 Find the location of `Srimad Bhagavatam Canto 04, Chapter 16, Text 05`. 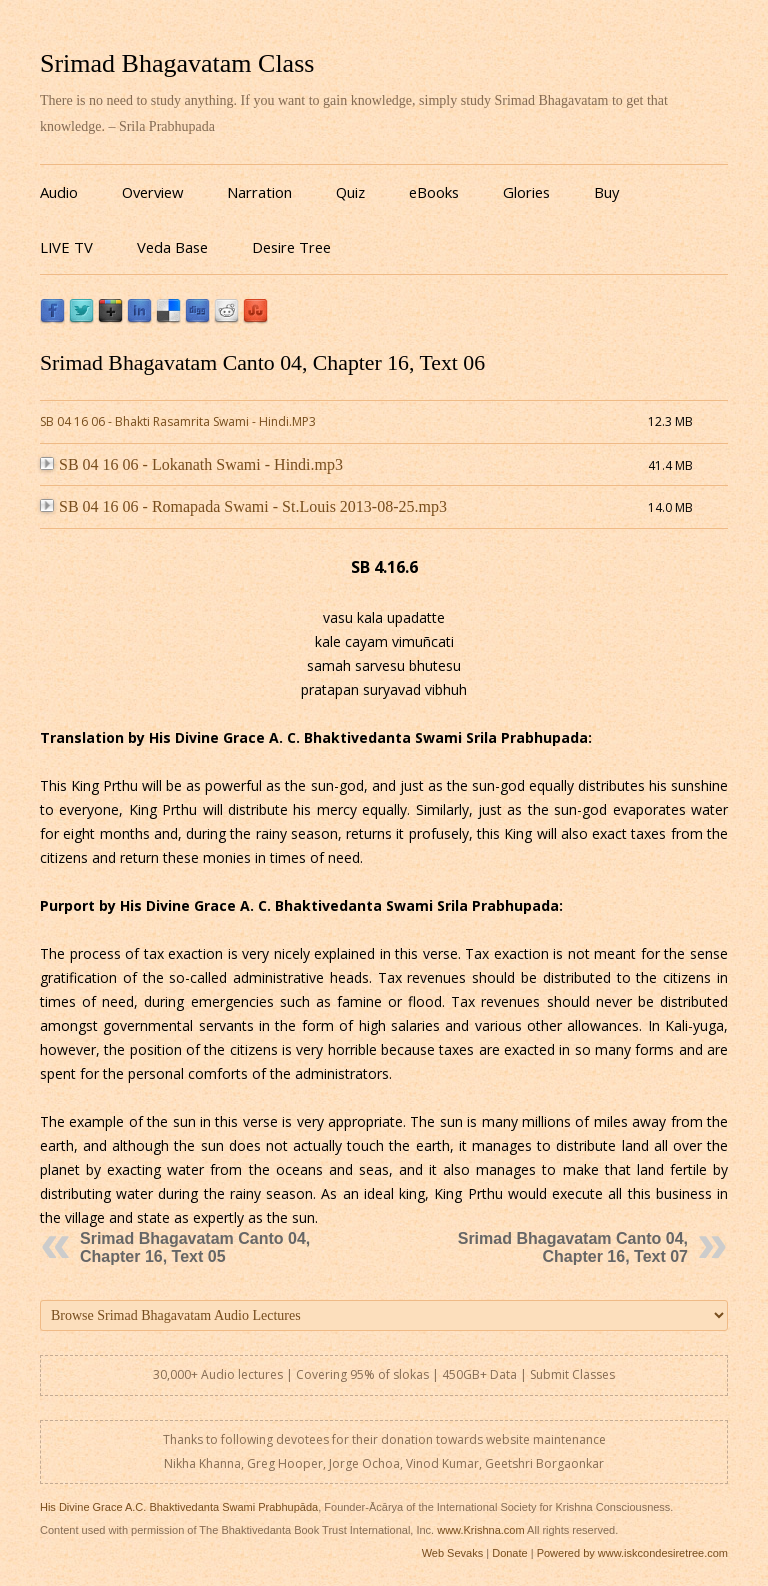

Srimad Bhagavatam Canto 04, Chapter 16, Text 05 is located at coordinates (195, 1247).